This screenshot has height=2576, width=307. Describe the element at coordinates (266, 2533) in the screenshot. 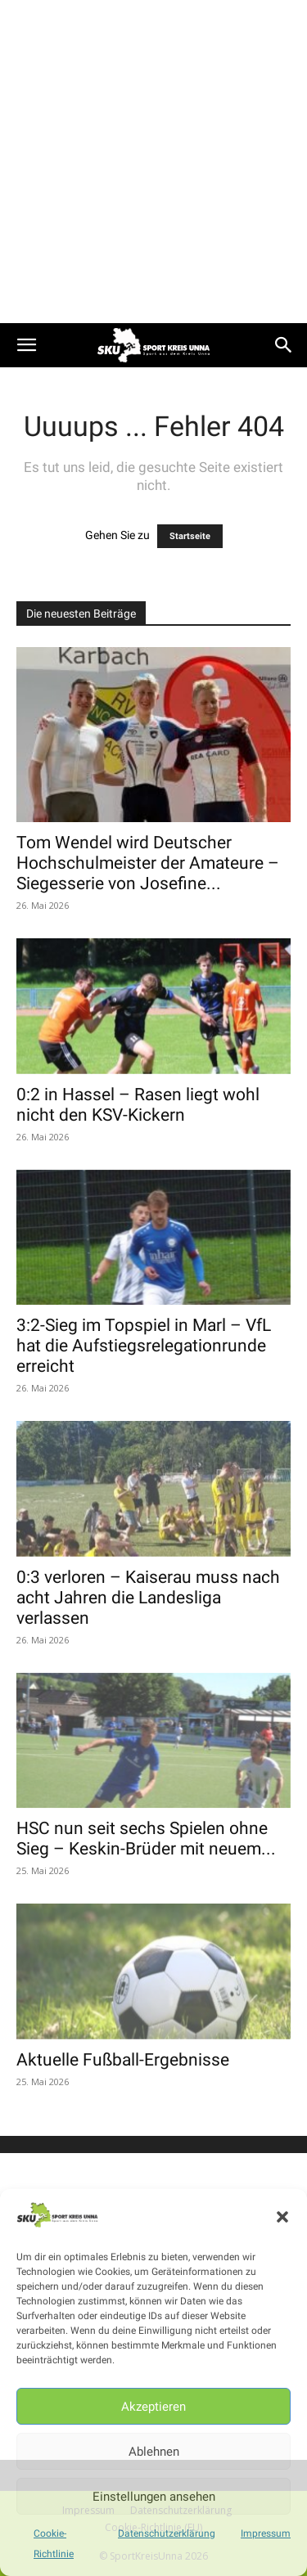

I see `Impressum` at that location.